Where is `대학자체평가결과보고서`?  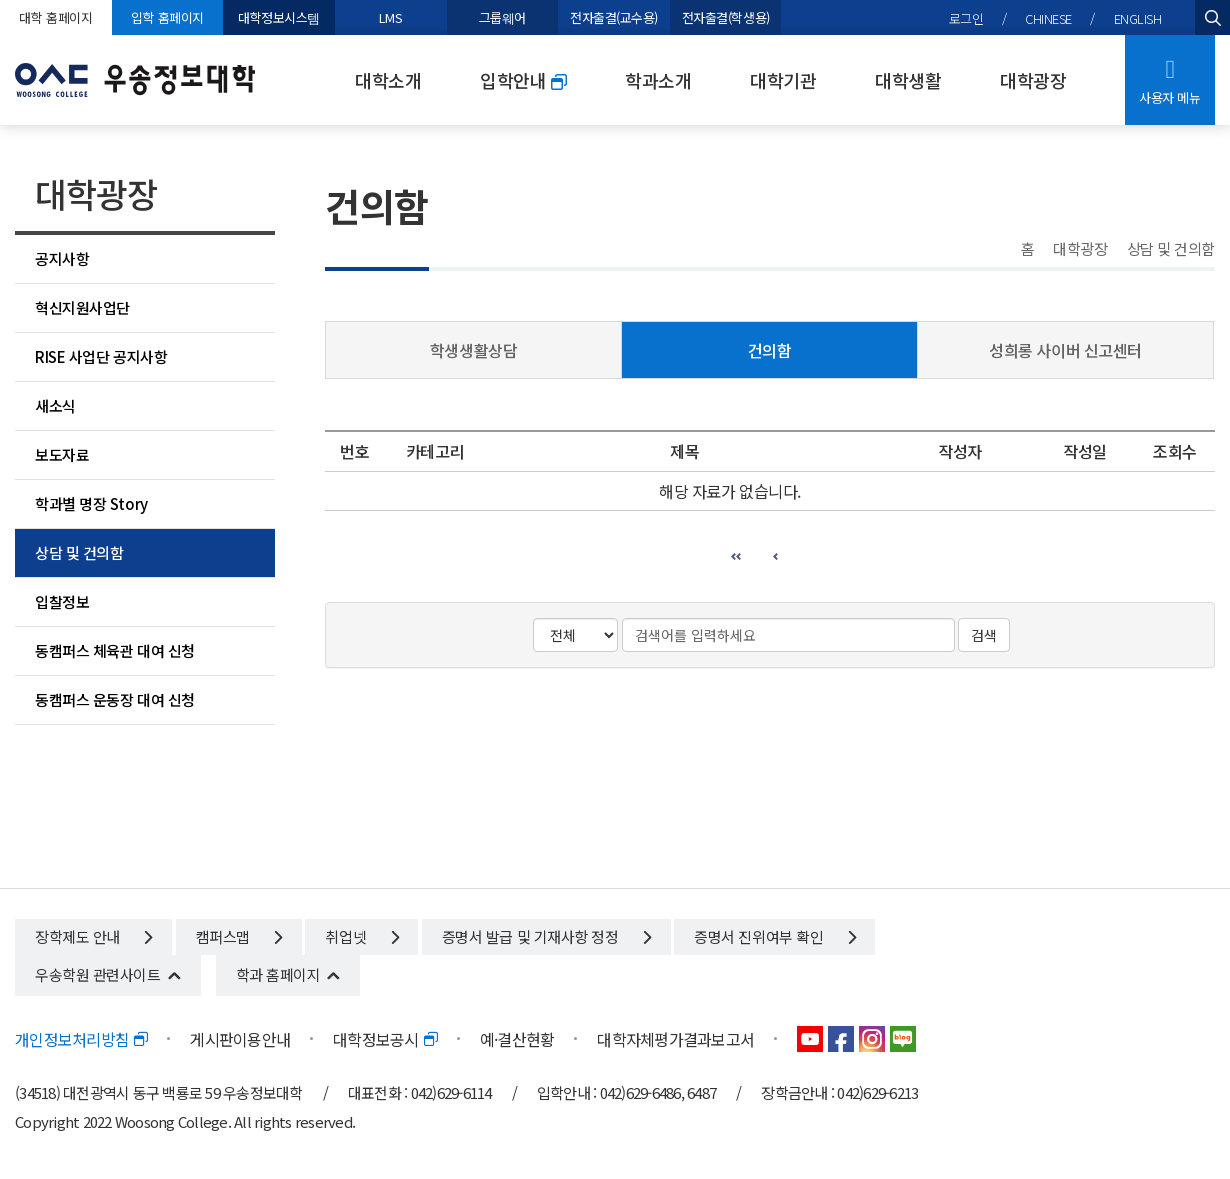 대학자체평가결과보고서 is located at coordinates (675, 1039).